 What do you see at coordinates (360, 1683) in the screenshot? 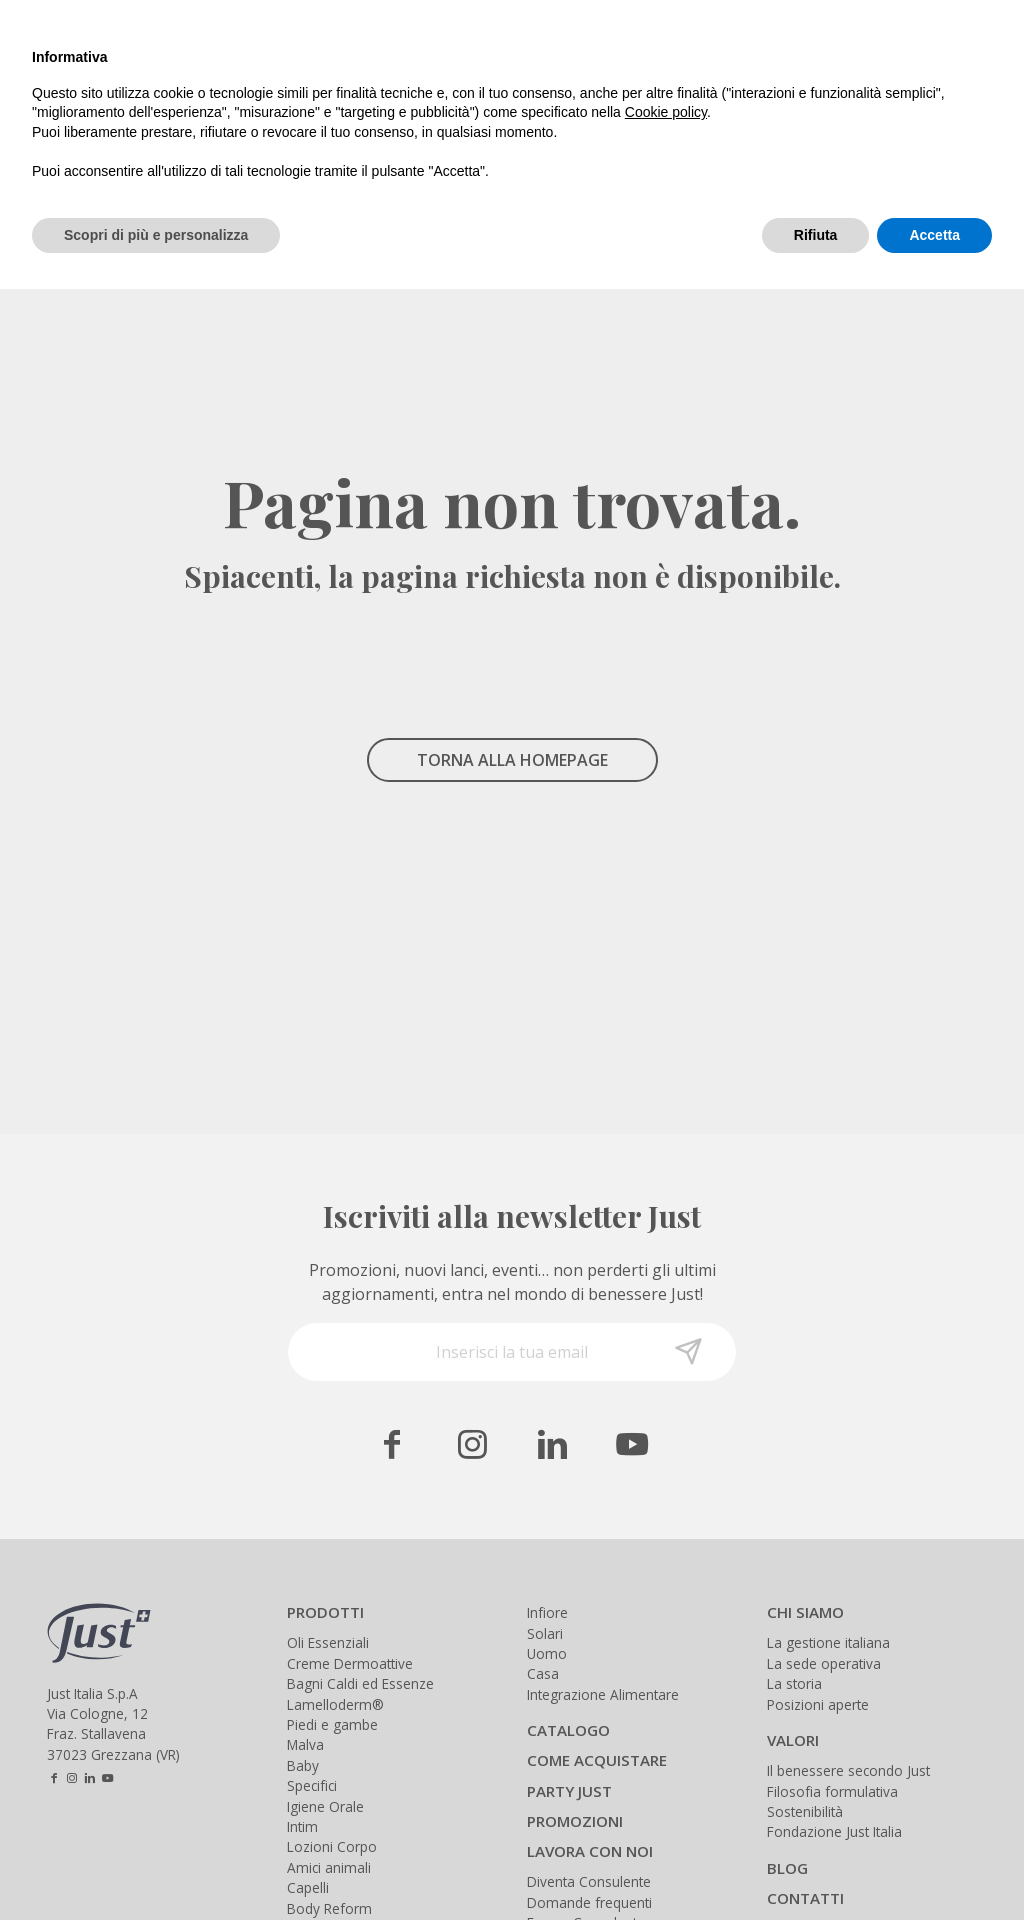
I see `Bagni Caldi ed Essenze` at bounding box center [360, 1683].